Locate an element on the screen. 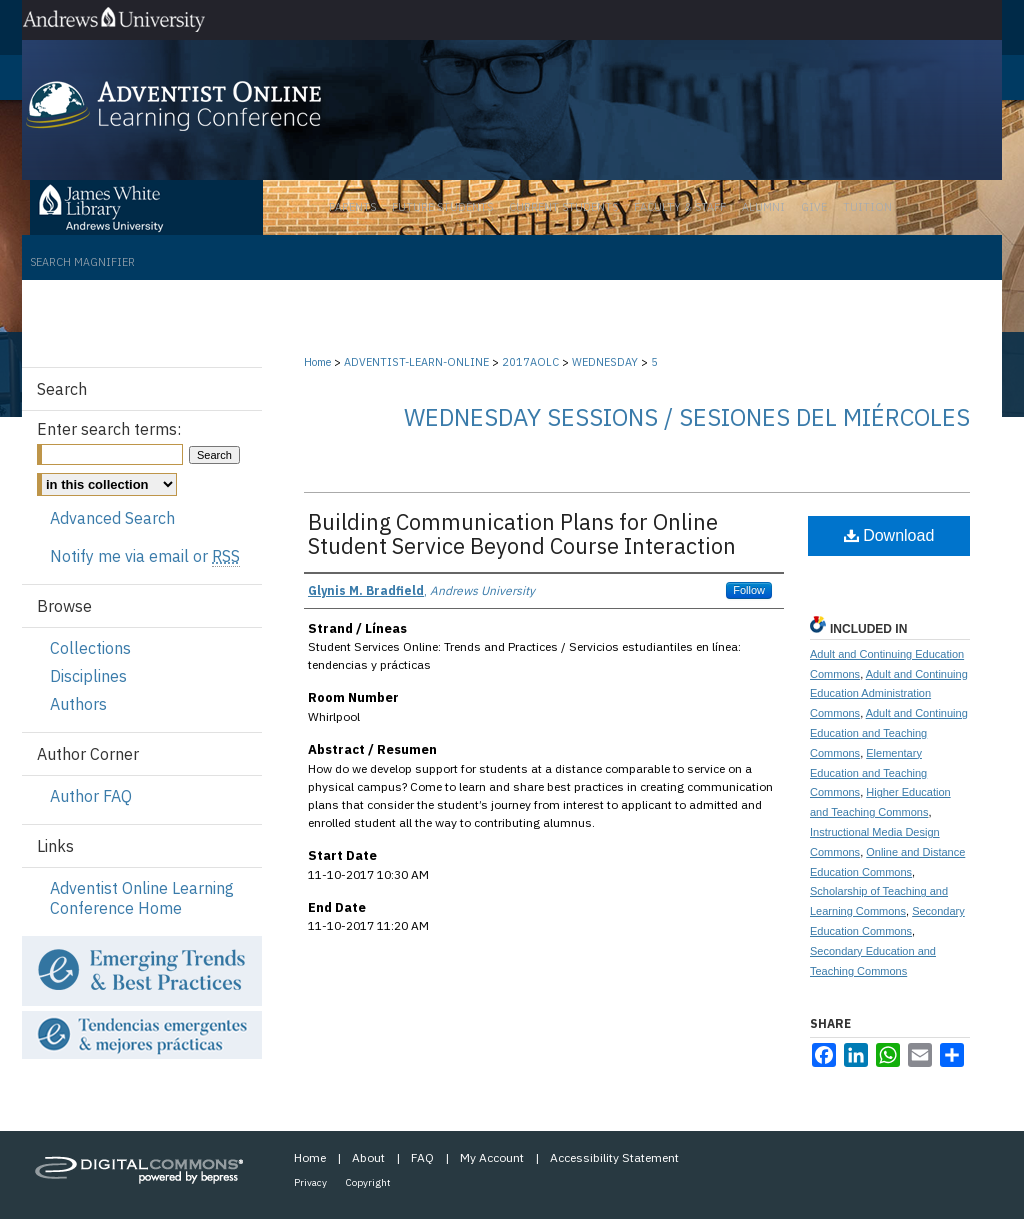 Image resolution: width=1024 pixels, height=1219 pixels. My Account is located at coordinates (492, 1157).